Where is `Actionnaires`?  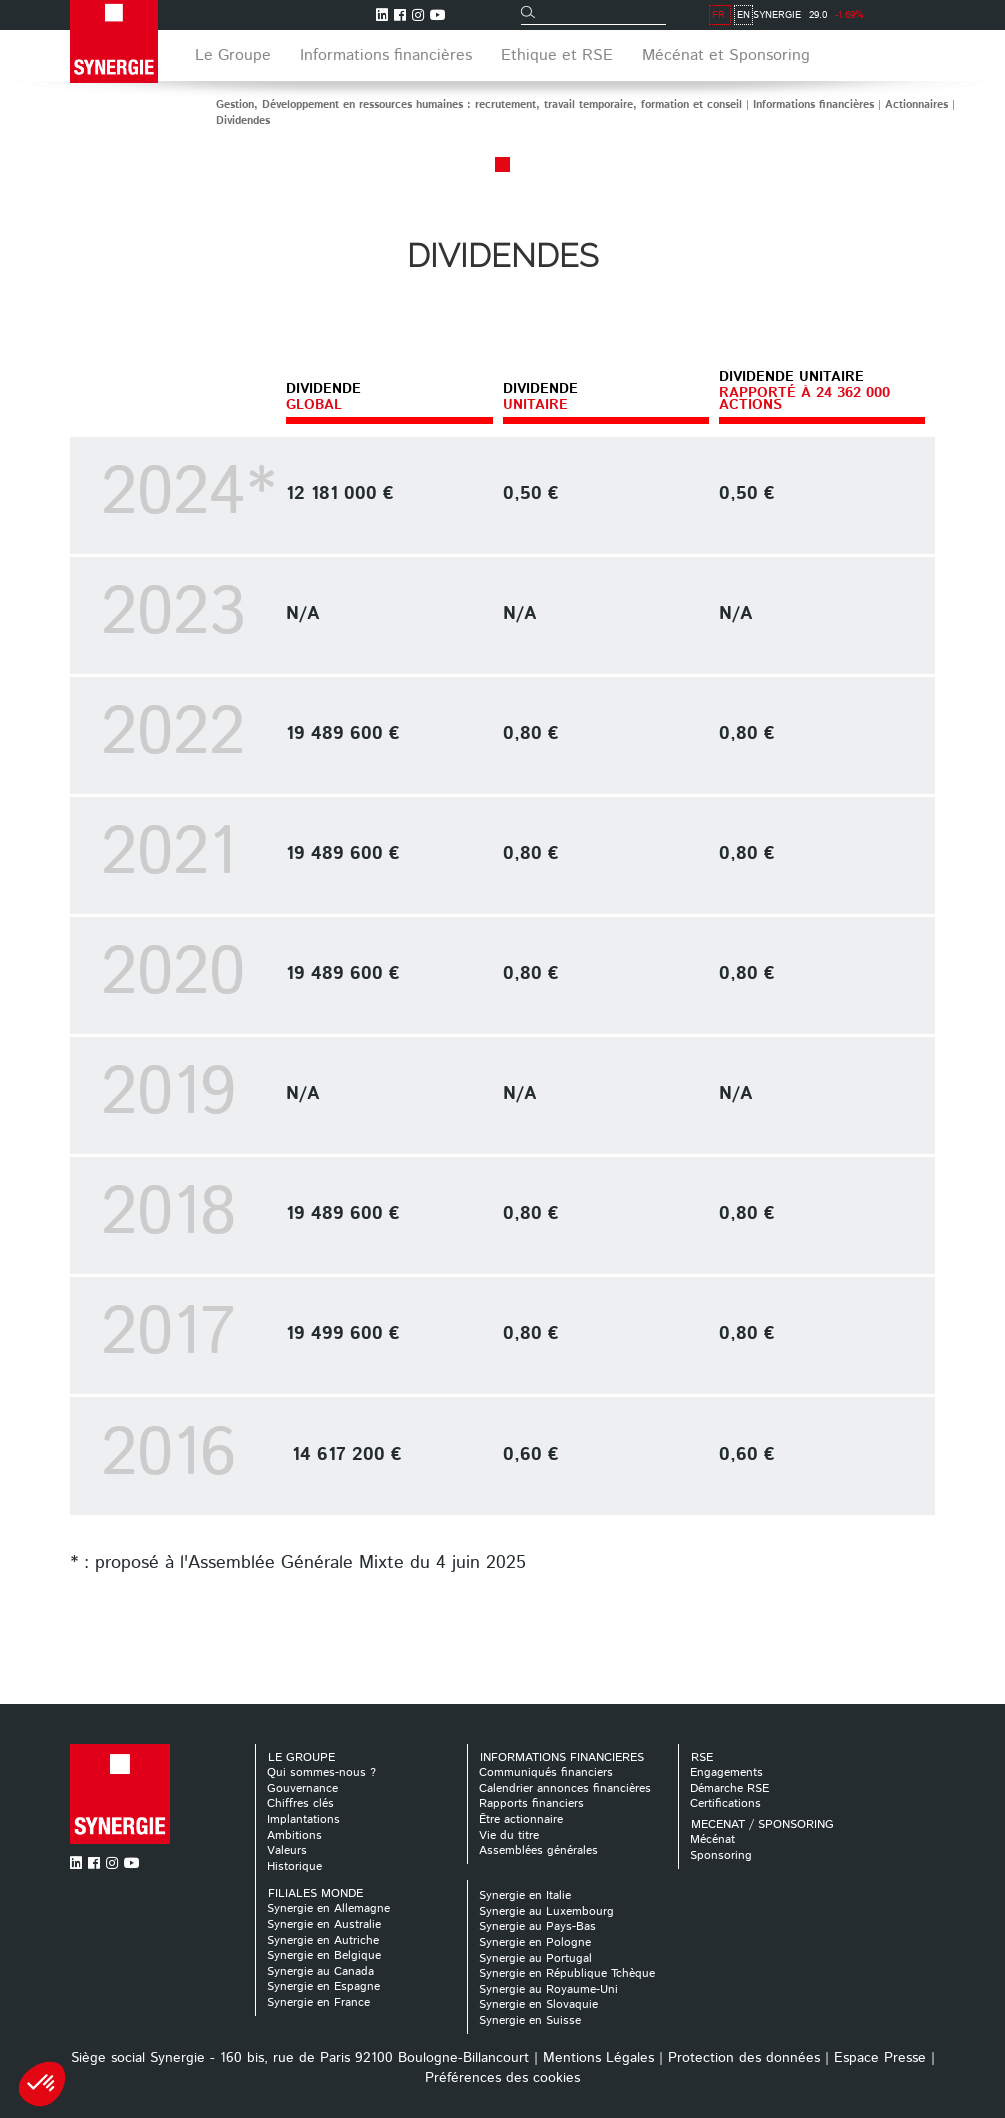
Actionnaires is located at coordinates (916, 105).